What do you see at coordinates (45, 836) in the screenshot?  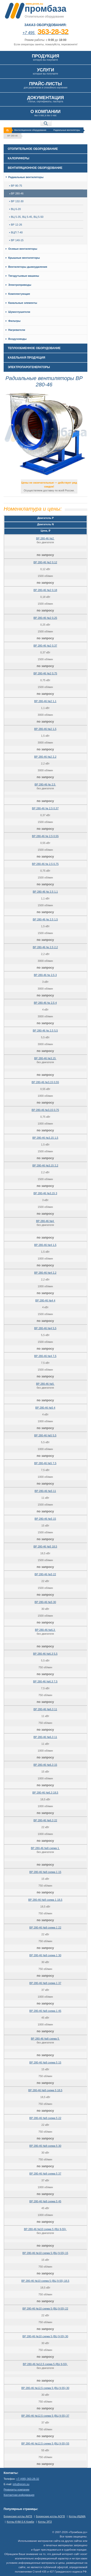 I see `ВР 280-46 № 2,5 0,55` at bounding box center [45, 836].